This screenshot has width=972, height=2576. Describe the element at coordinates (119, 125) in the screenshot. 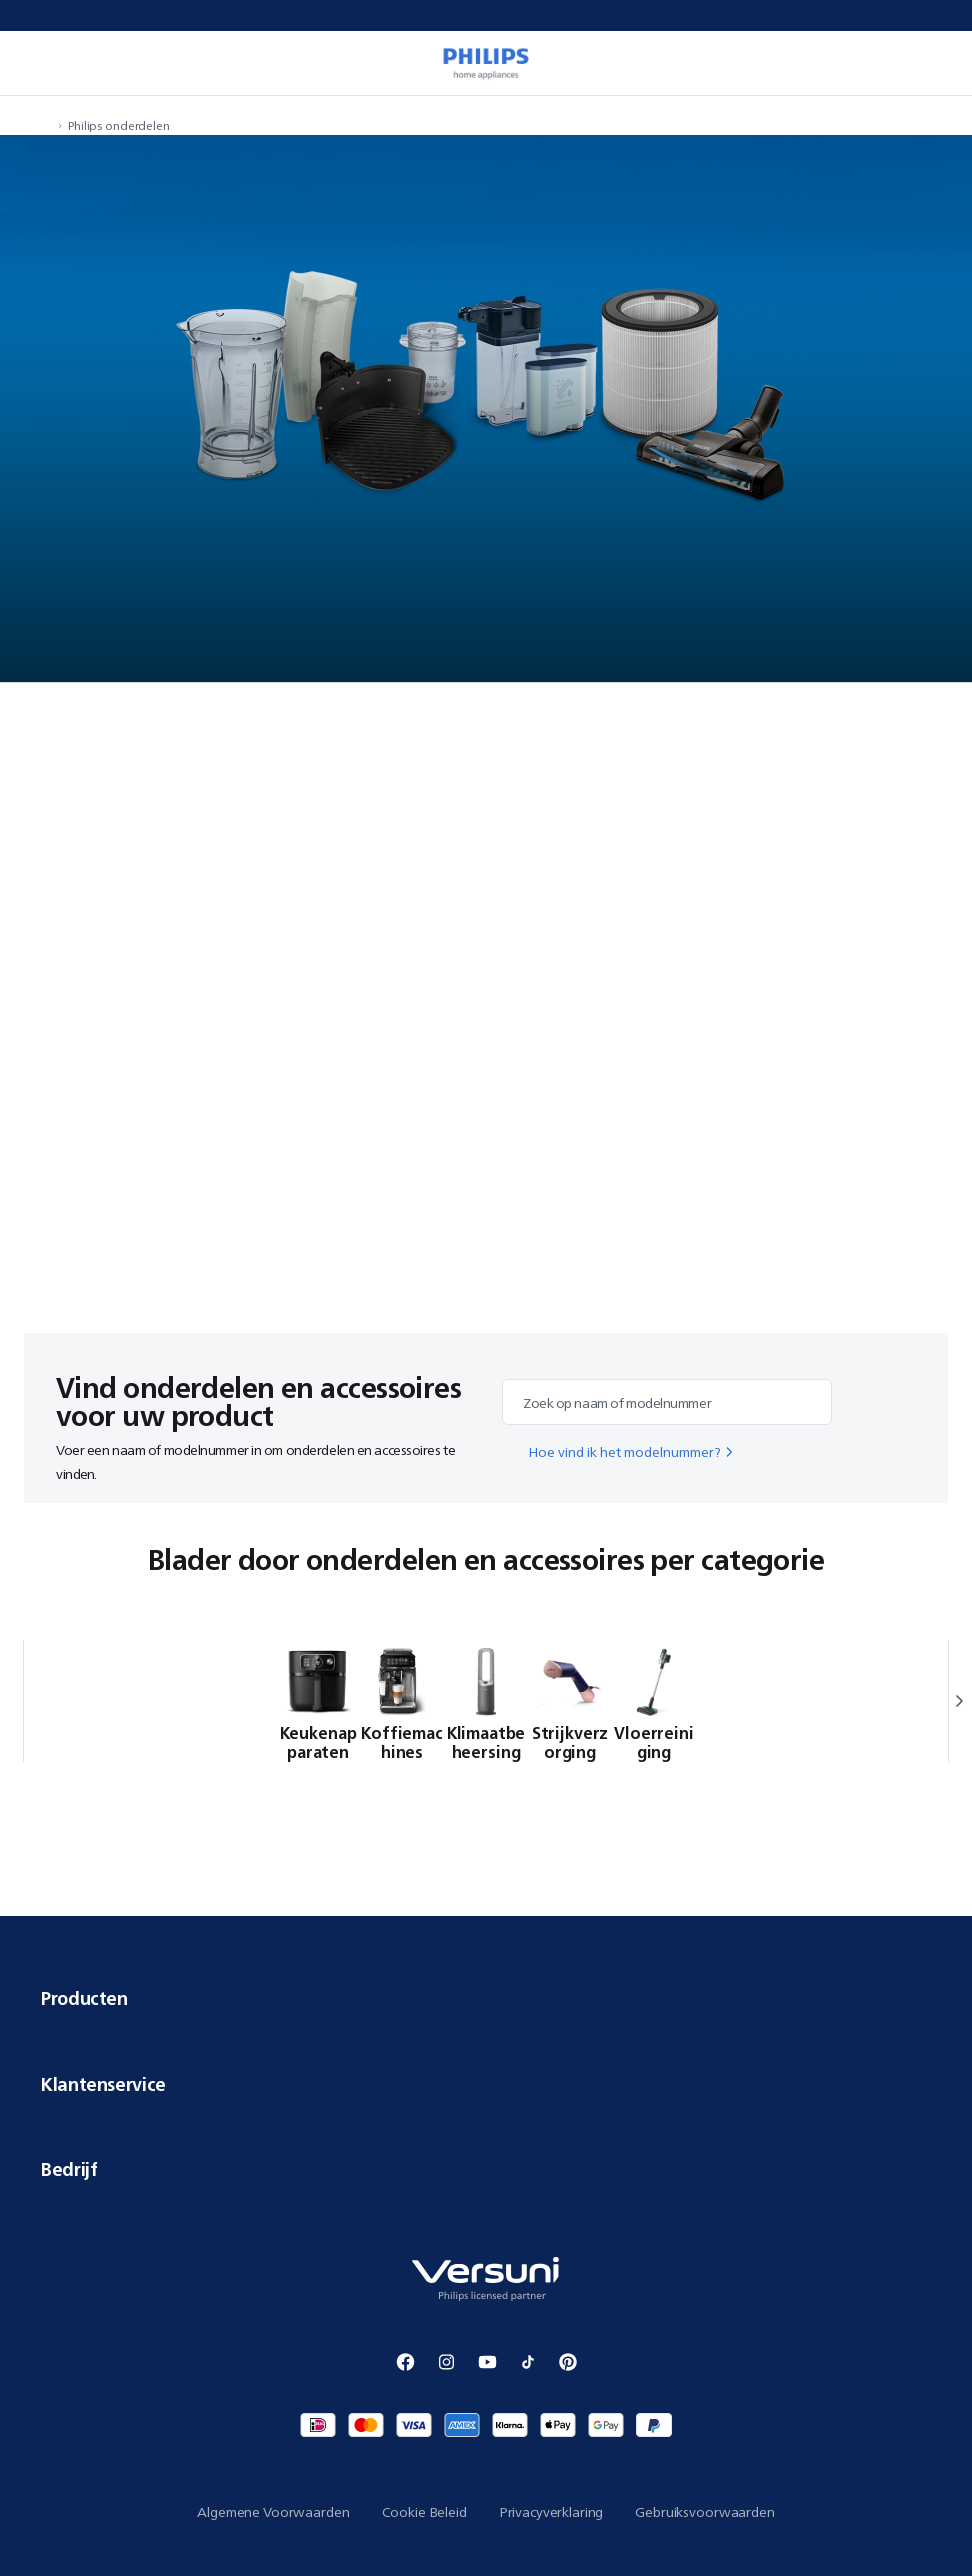

I see `Philips onderdelen [navigation.navigateTo]` at that location.